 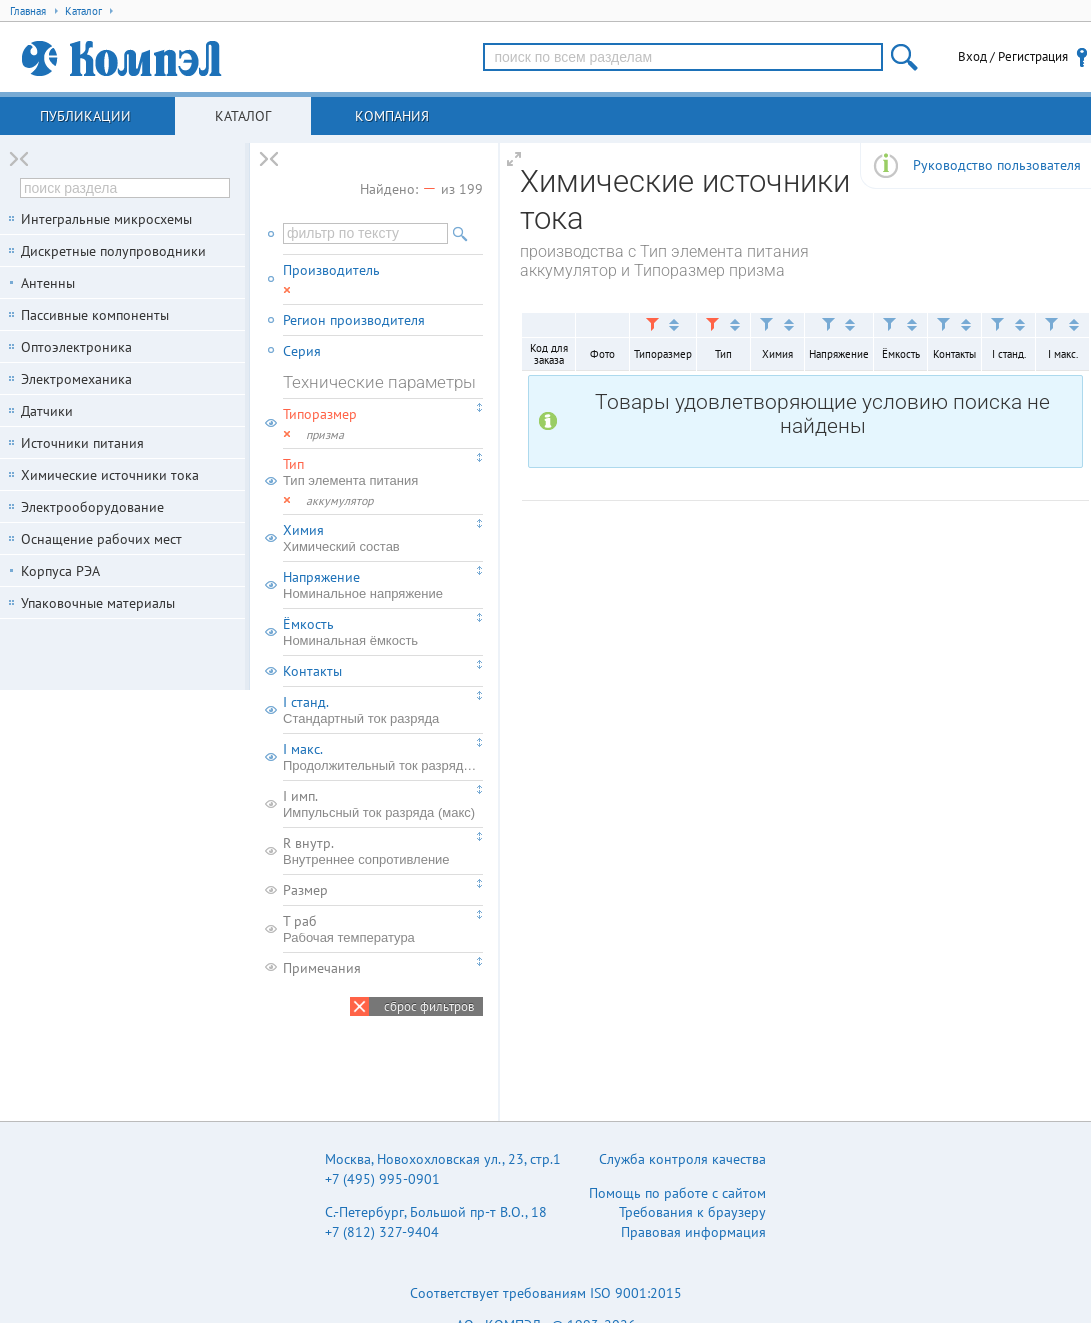 I want to click on I имп., so click(x=383, y=804).